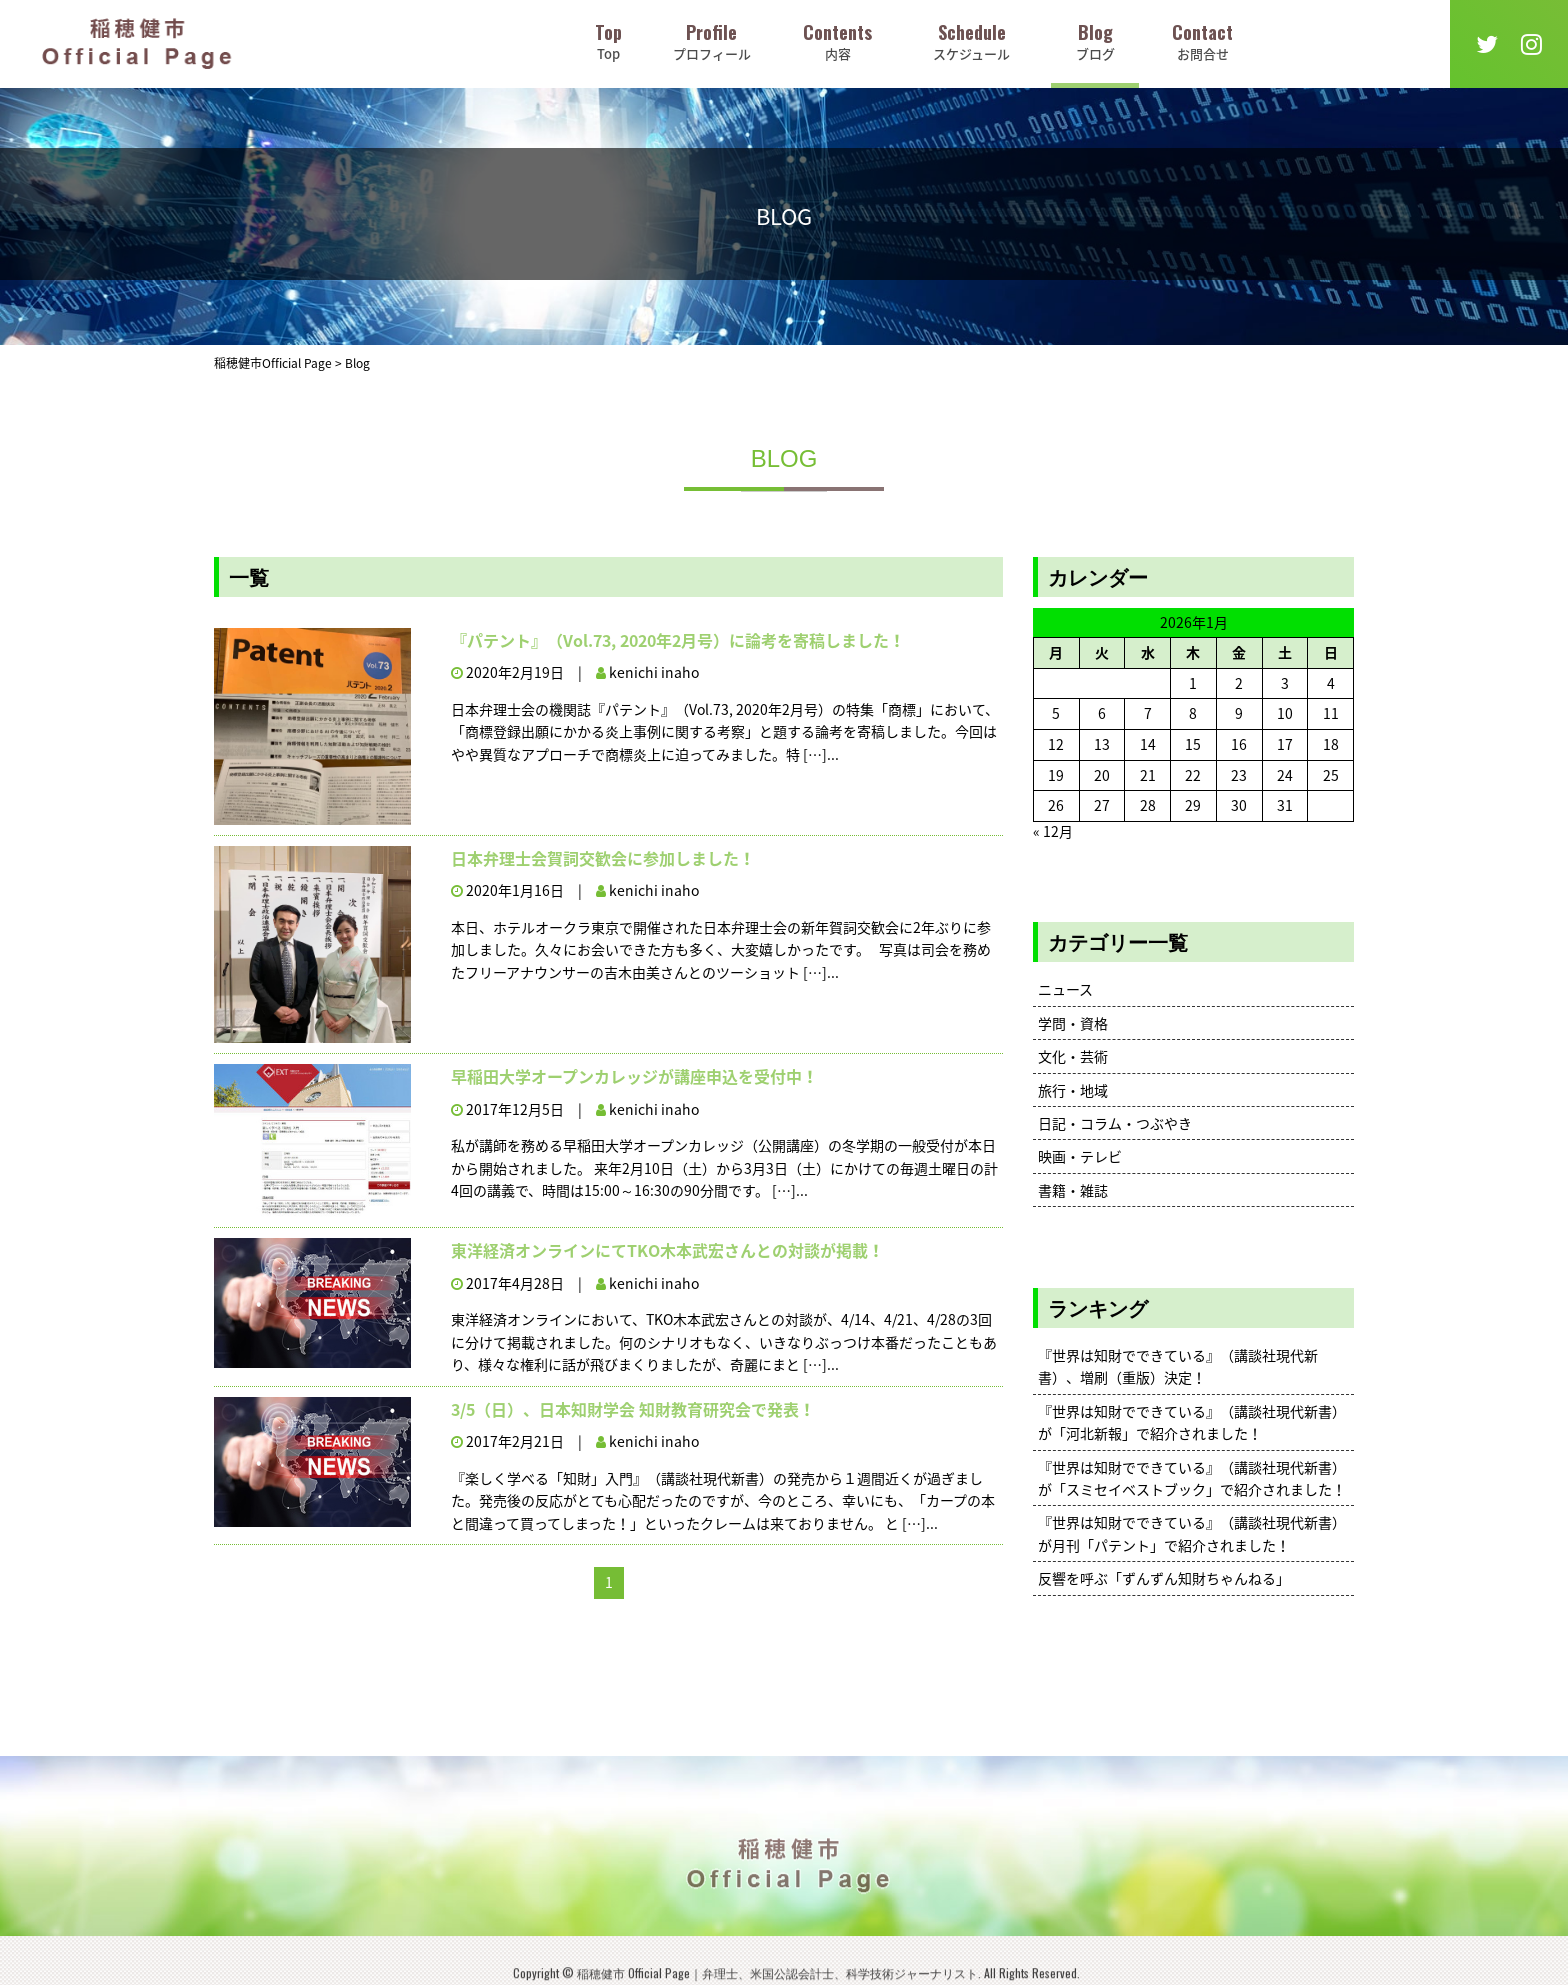 The image size is (1568, 1985). Describe the element at coordinates (603, 858) in the screenshot. I see `日本弁理士会賀詞交歓会に参加しました！` at that location.